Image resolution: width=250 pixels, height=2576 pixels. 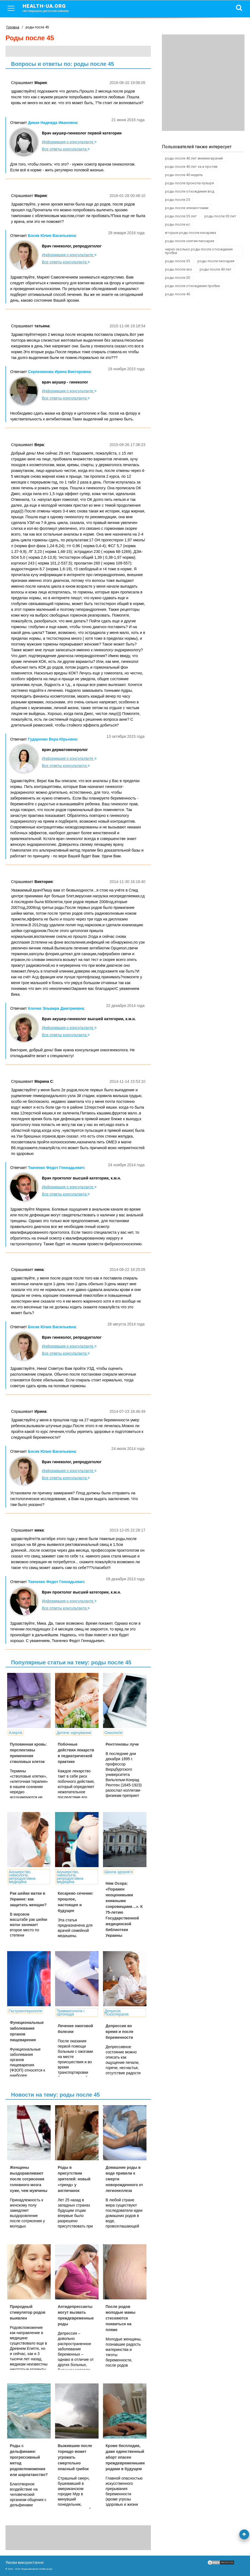 What do you see at coordinates (22, 1877) in the screenshot?
I see `Акушерство, гінекологія, репродуктивна медицина` at bounding box center [22, 1877].